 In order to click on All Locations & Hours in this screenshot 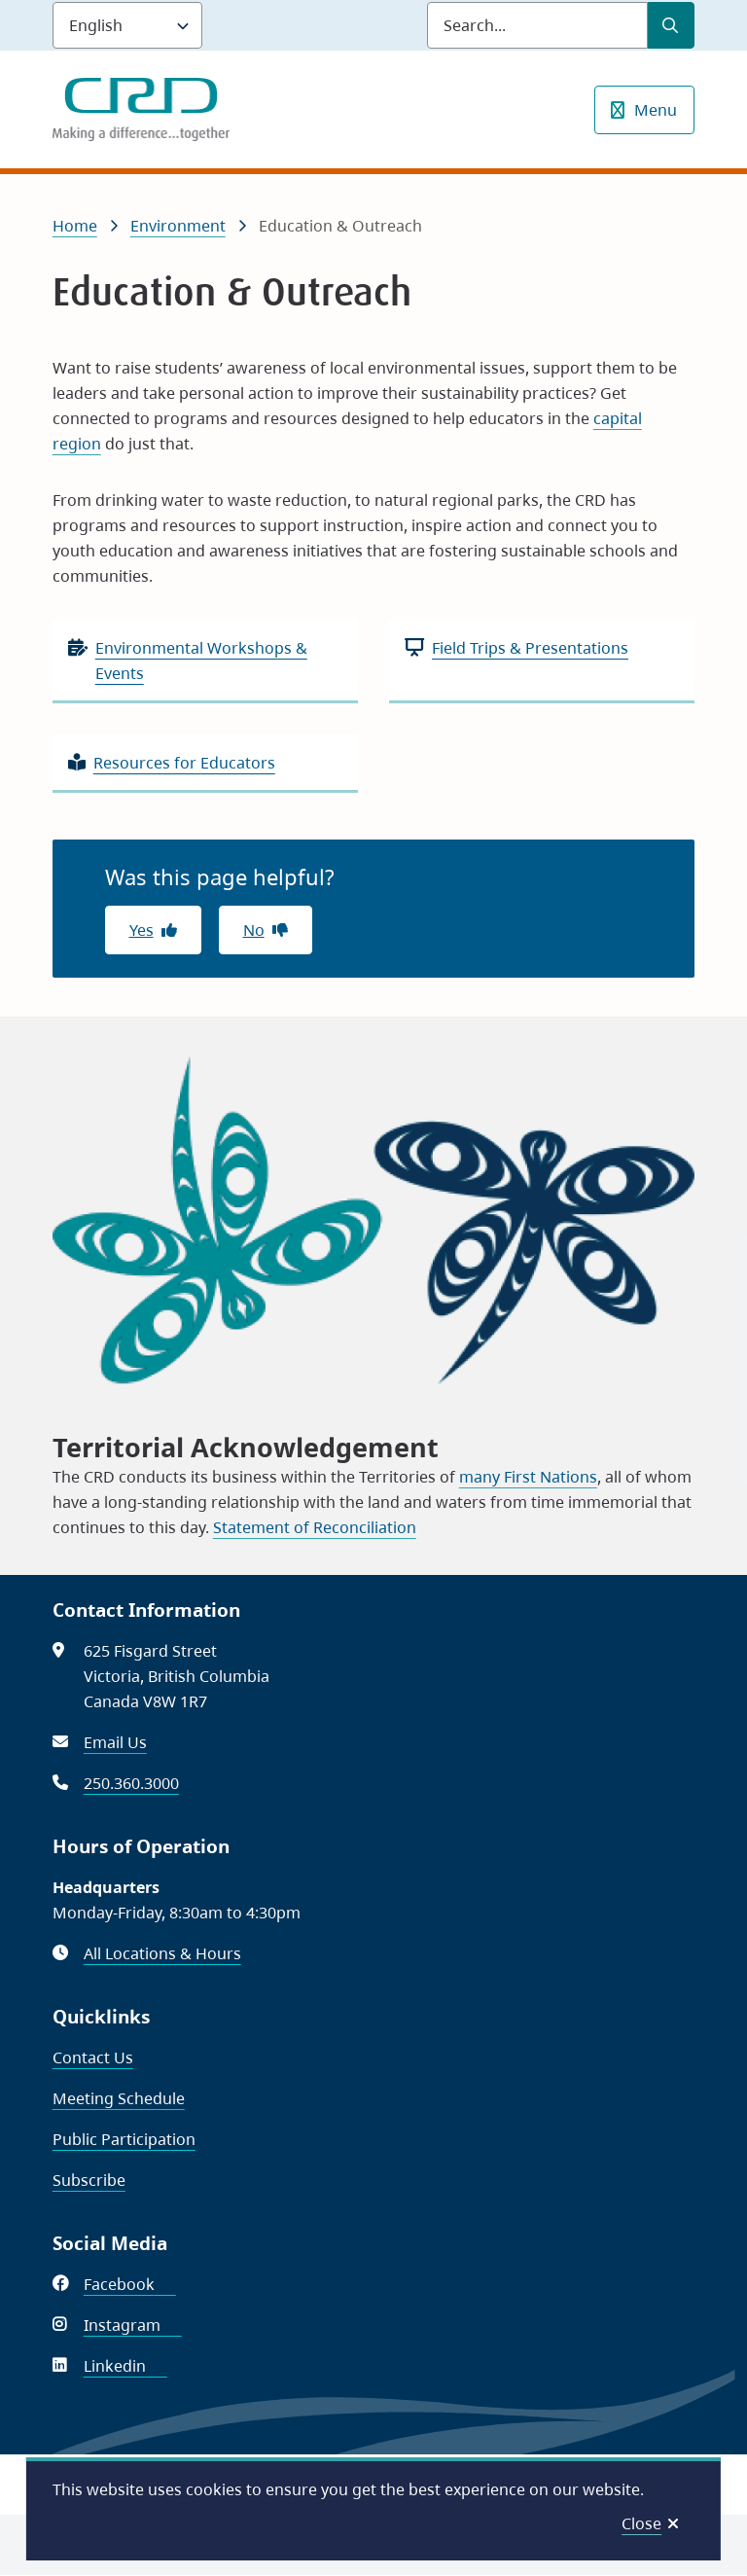, I will do `click(162, 1953)`.